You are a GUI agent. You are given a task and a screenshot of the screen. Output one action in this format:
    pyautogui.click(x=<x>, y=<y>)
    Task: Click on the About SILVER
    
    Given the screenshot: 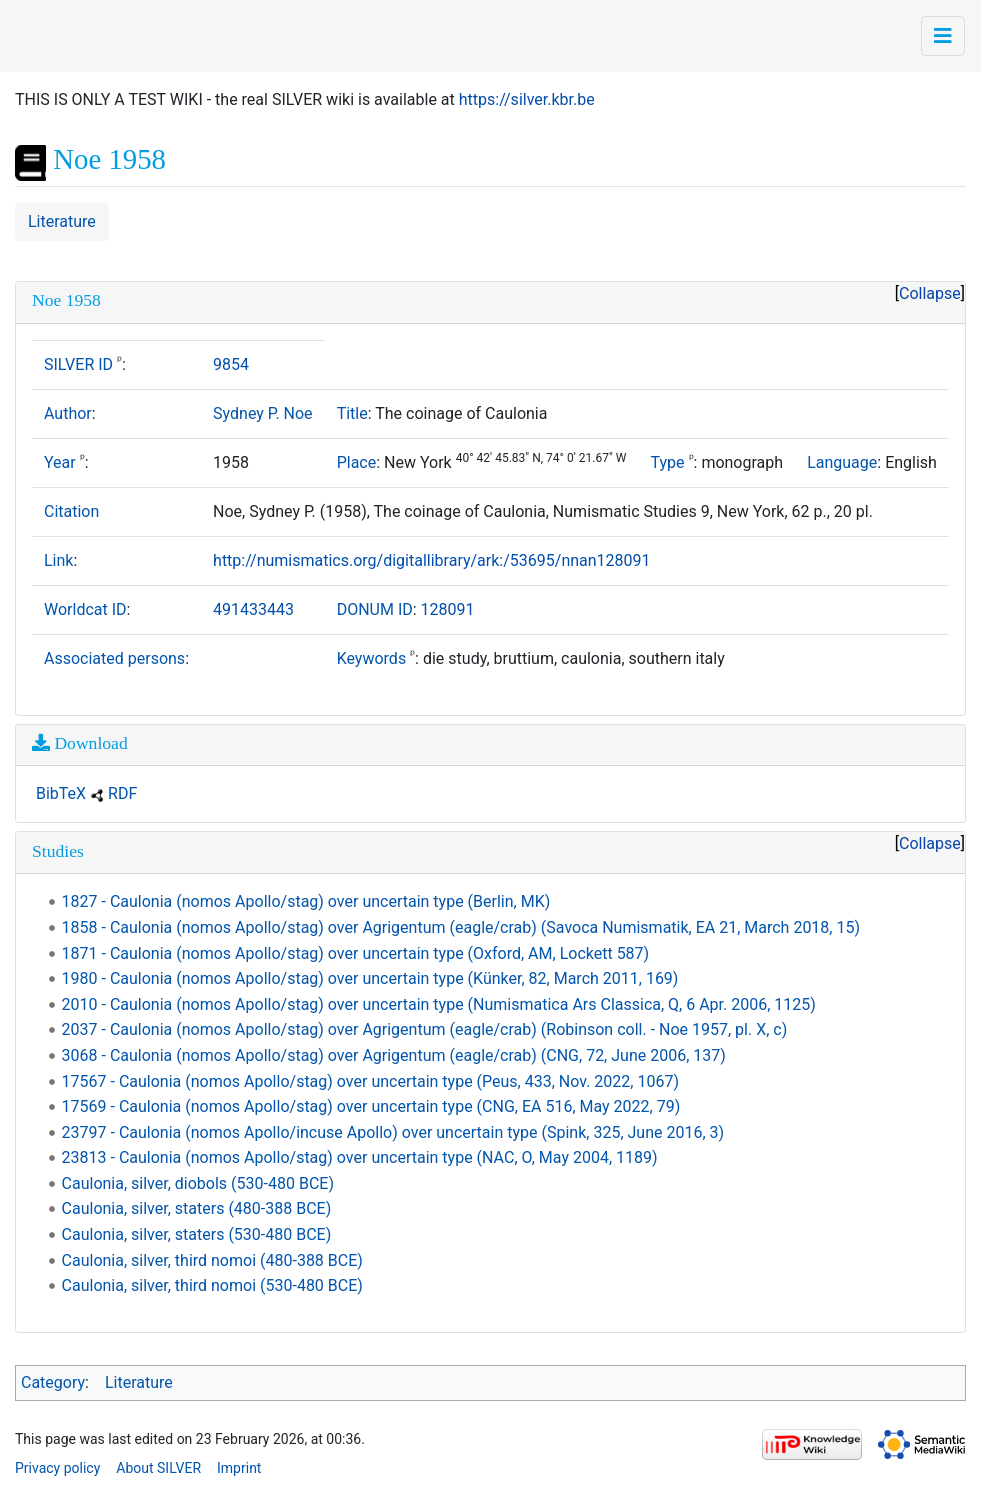 What is the action you would take?
    pyautogui.click(x=158, y=1468)
    